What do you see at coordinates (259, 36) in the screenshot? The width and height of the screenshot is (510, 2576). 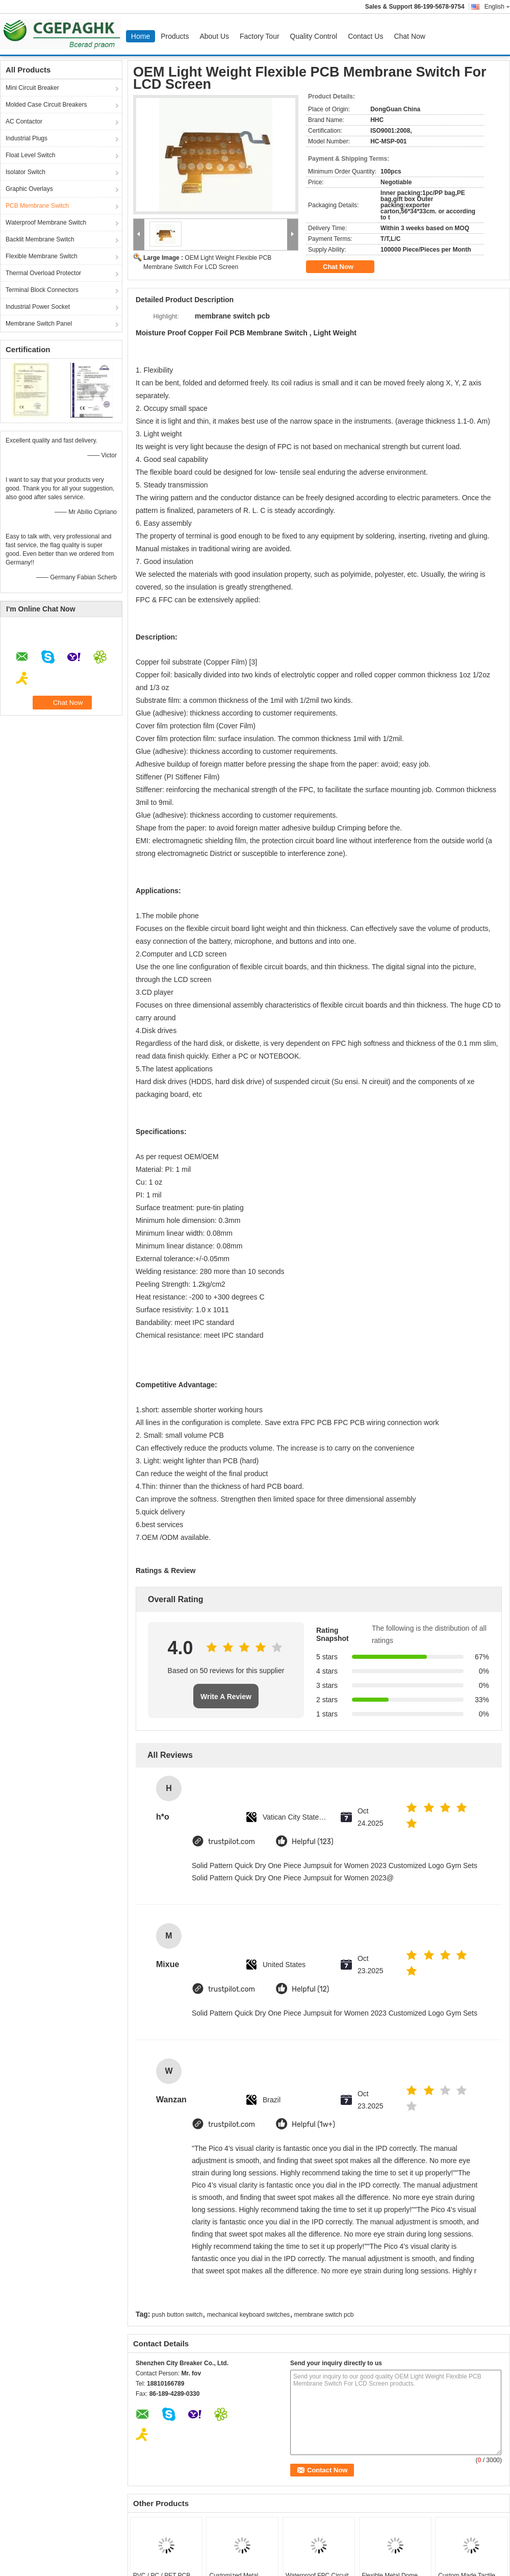 I see `Factory Tour` at bounding box center [259, 36].